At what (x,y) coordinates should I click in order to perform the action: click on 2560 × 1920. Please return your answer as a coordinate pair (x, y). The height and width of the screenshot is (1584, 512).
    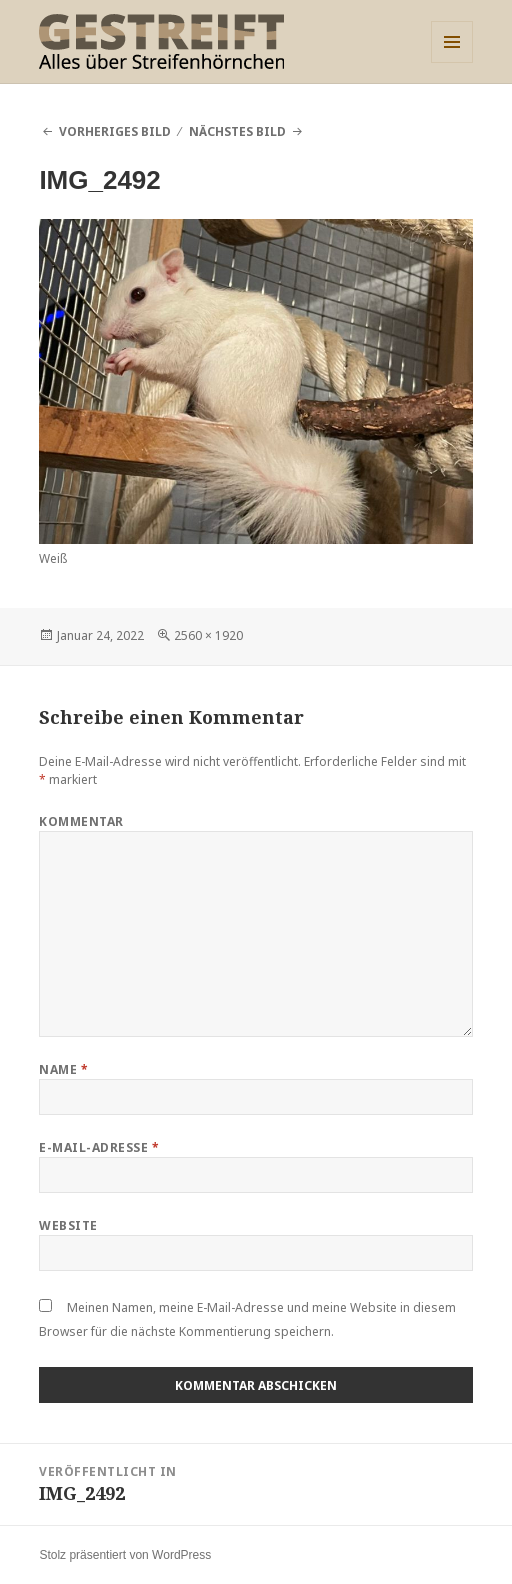
    Looking at the image, I should click on (208, 635).